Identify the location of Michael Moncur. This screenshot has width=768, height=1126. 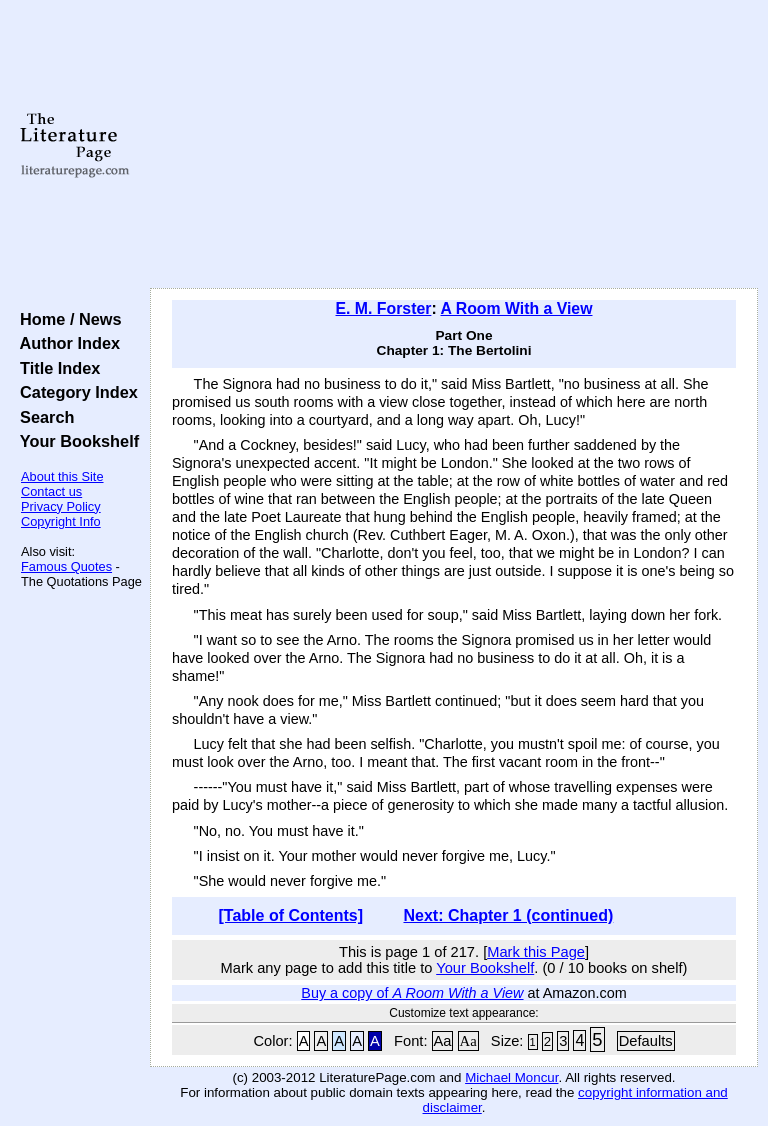
(511, 1077).